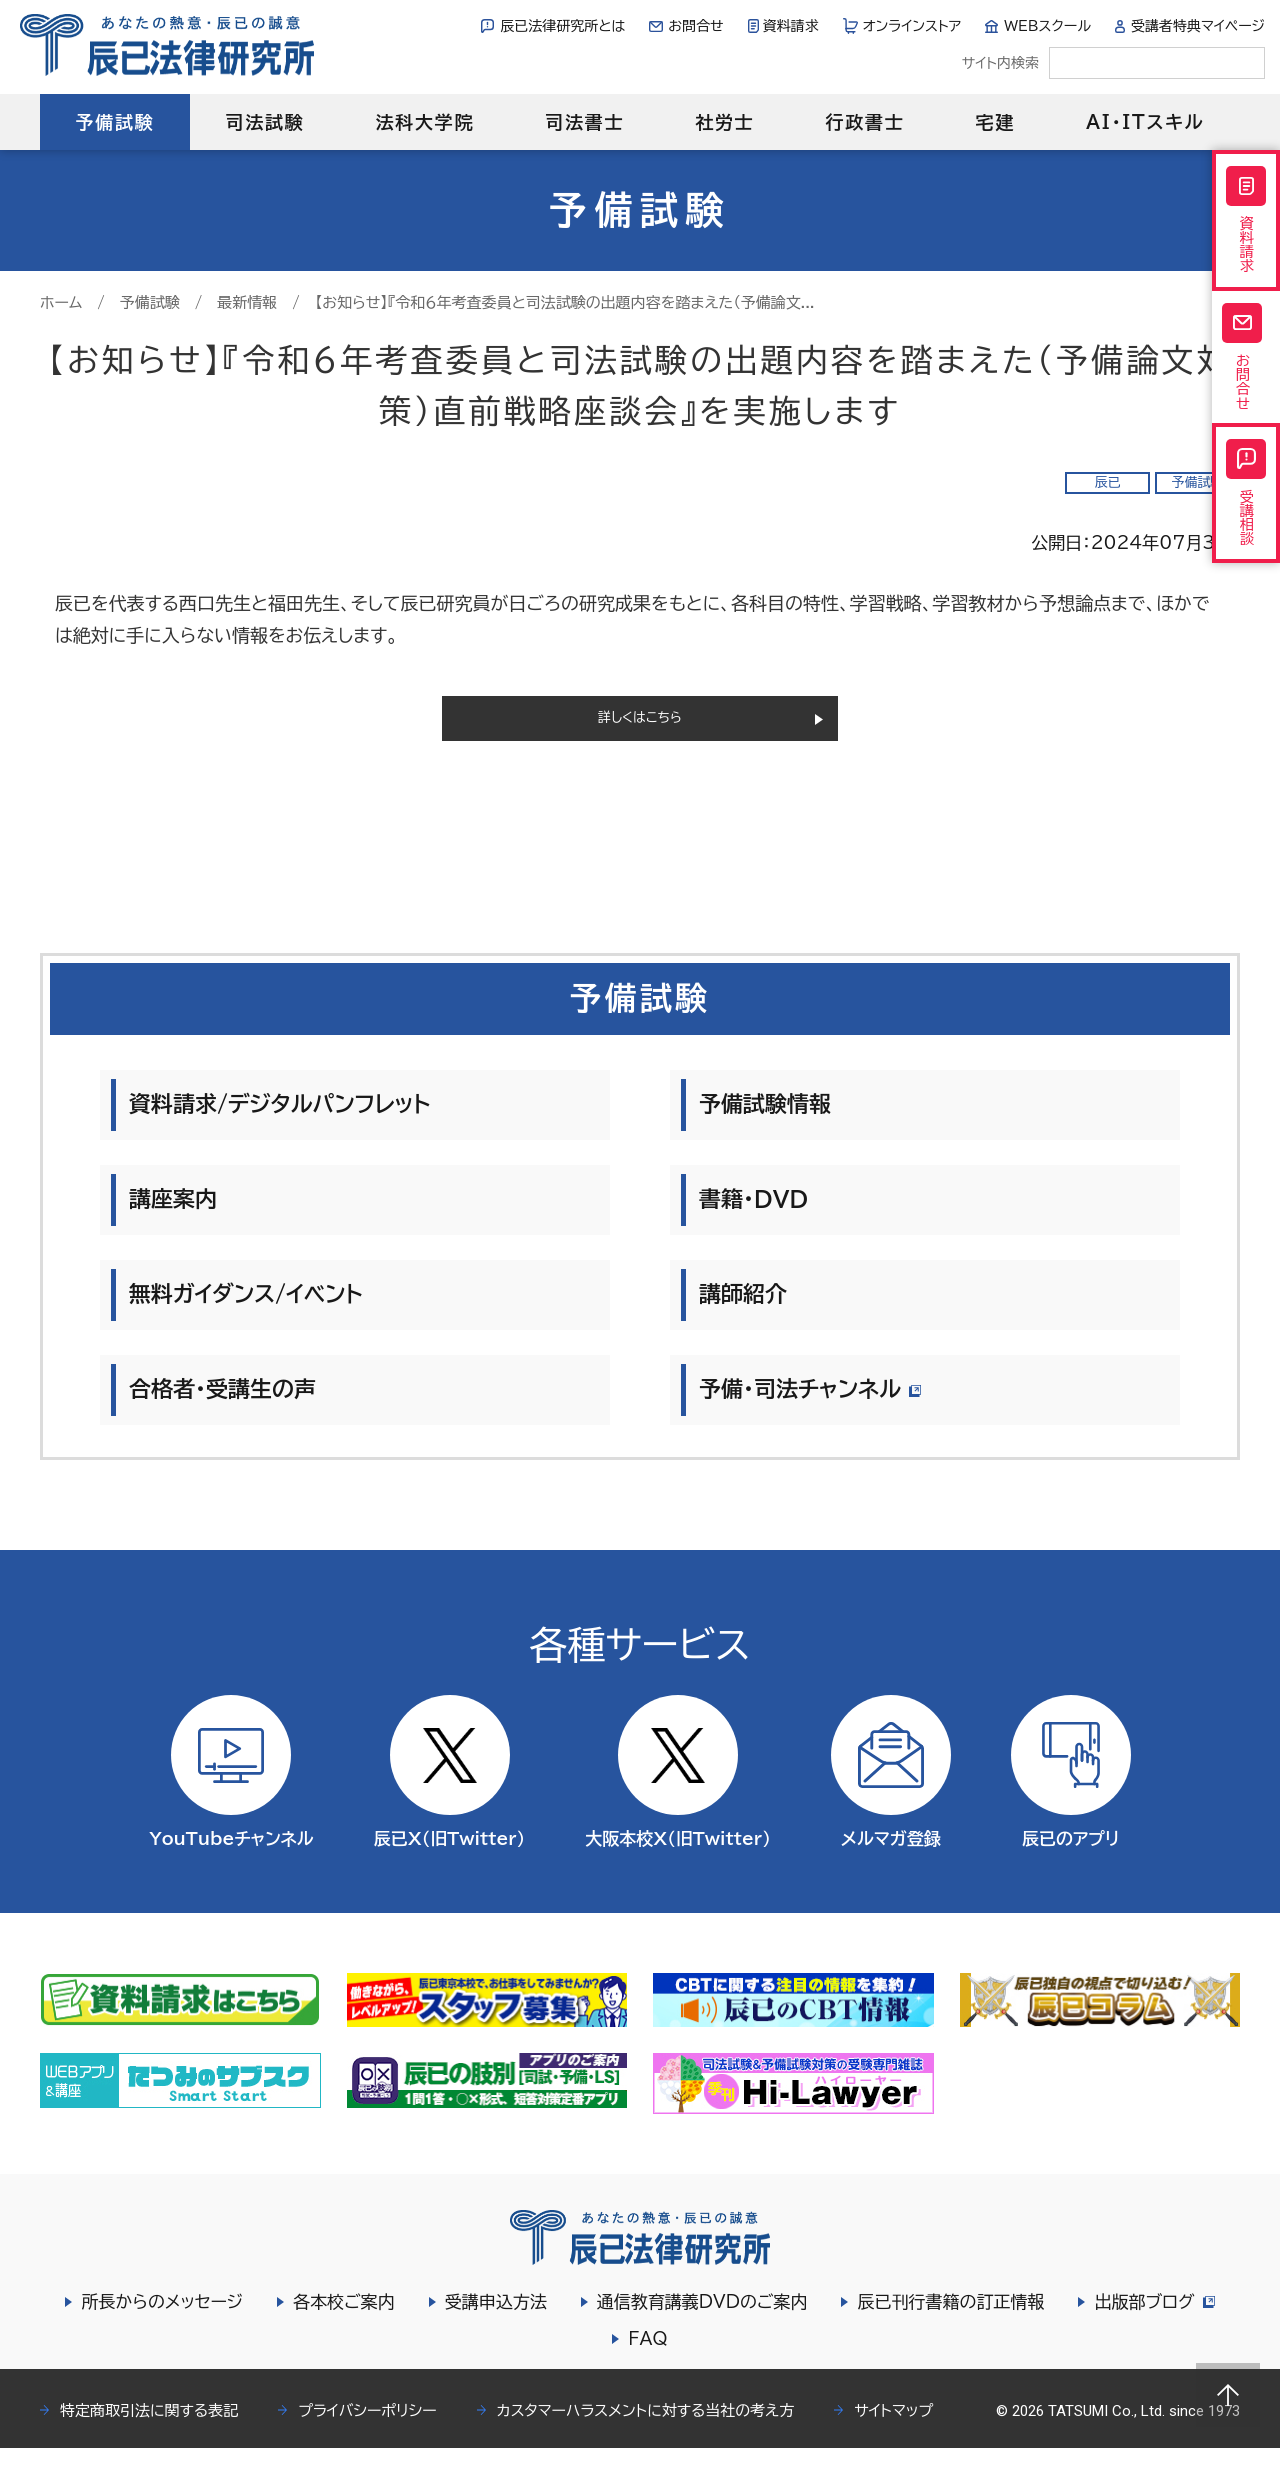 Image resolution: width=1280 pixels, height=2467 pixels. What do you see at coordinates (1154, 2320) in the screenshot?
I see `出版部ブログ` at bounding box center [1154, 2320].